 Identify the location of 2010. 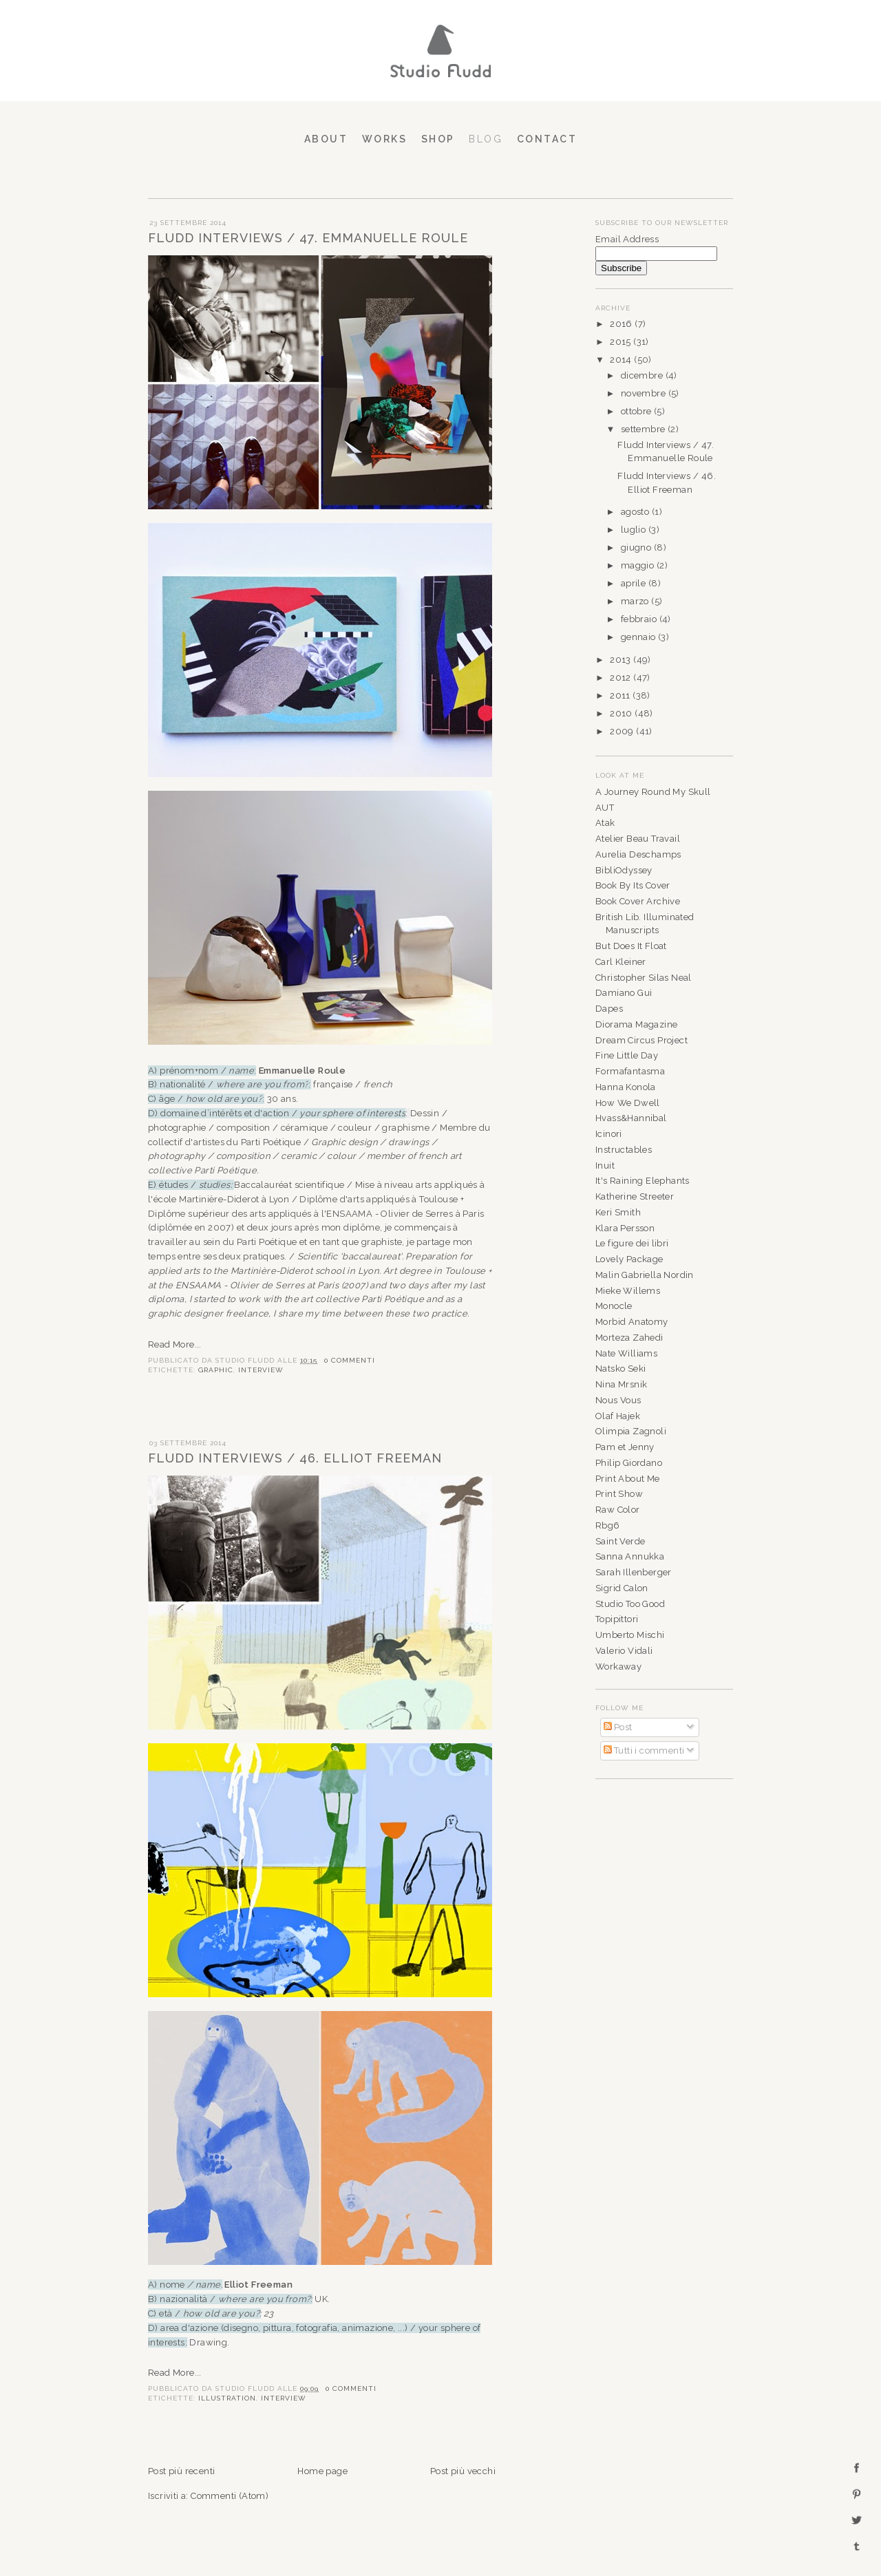
(622, 713).